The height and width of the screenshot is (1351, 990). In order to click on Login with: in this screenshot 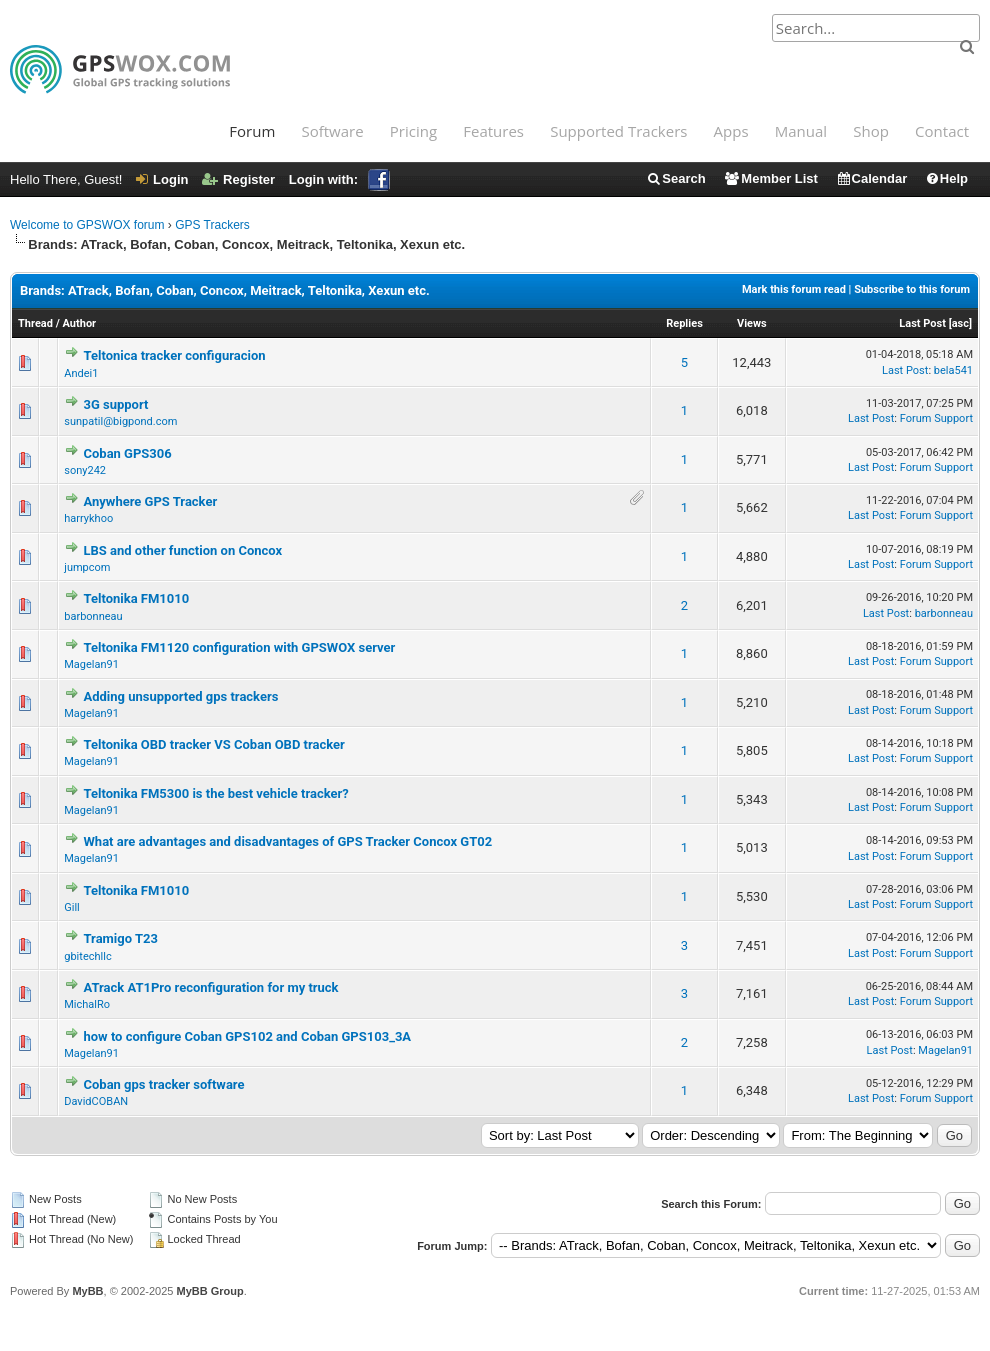, I will do `click(339, 179)`.